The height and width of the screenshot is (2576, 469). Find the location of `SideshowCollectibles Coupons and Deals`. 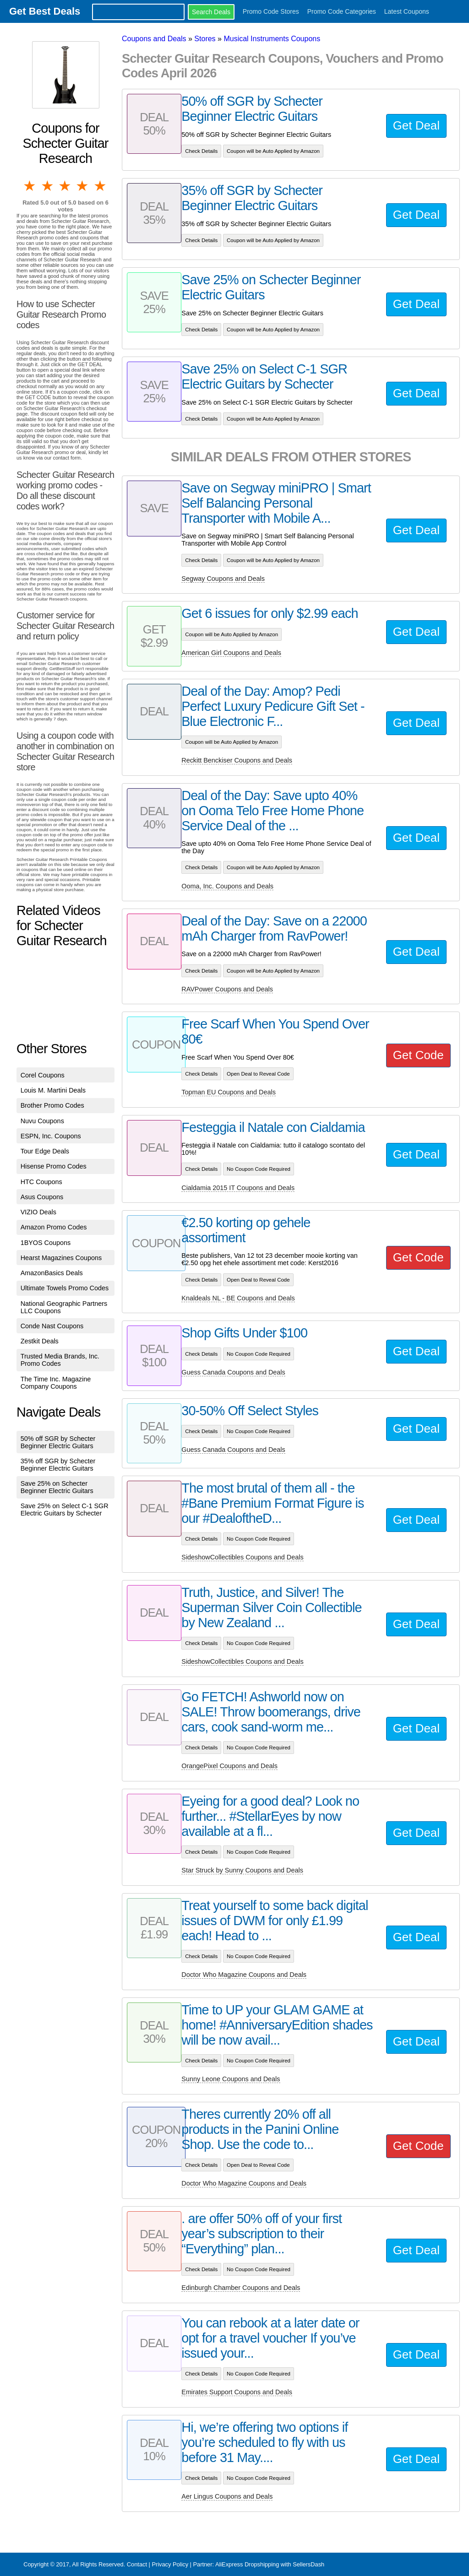

SideshowCollectibles Coupons and Deals is located at coordinates (242, 1557).